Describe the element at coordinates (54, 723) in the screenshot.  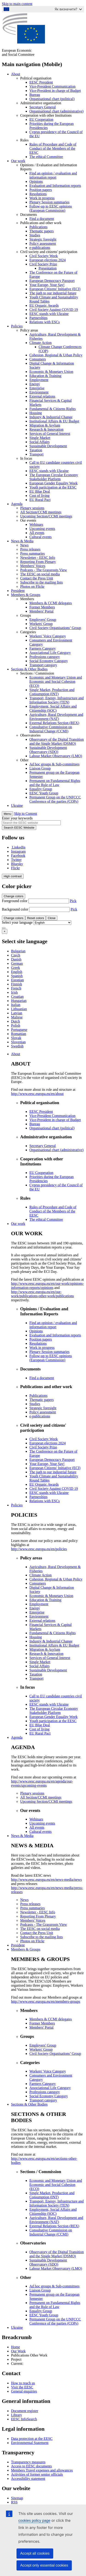
I see `External Relations Section (REX)` at that location.